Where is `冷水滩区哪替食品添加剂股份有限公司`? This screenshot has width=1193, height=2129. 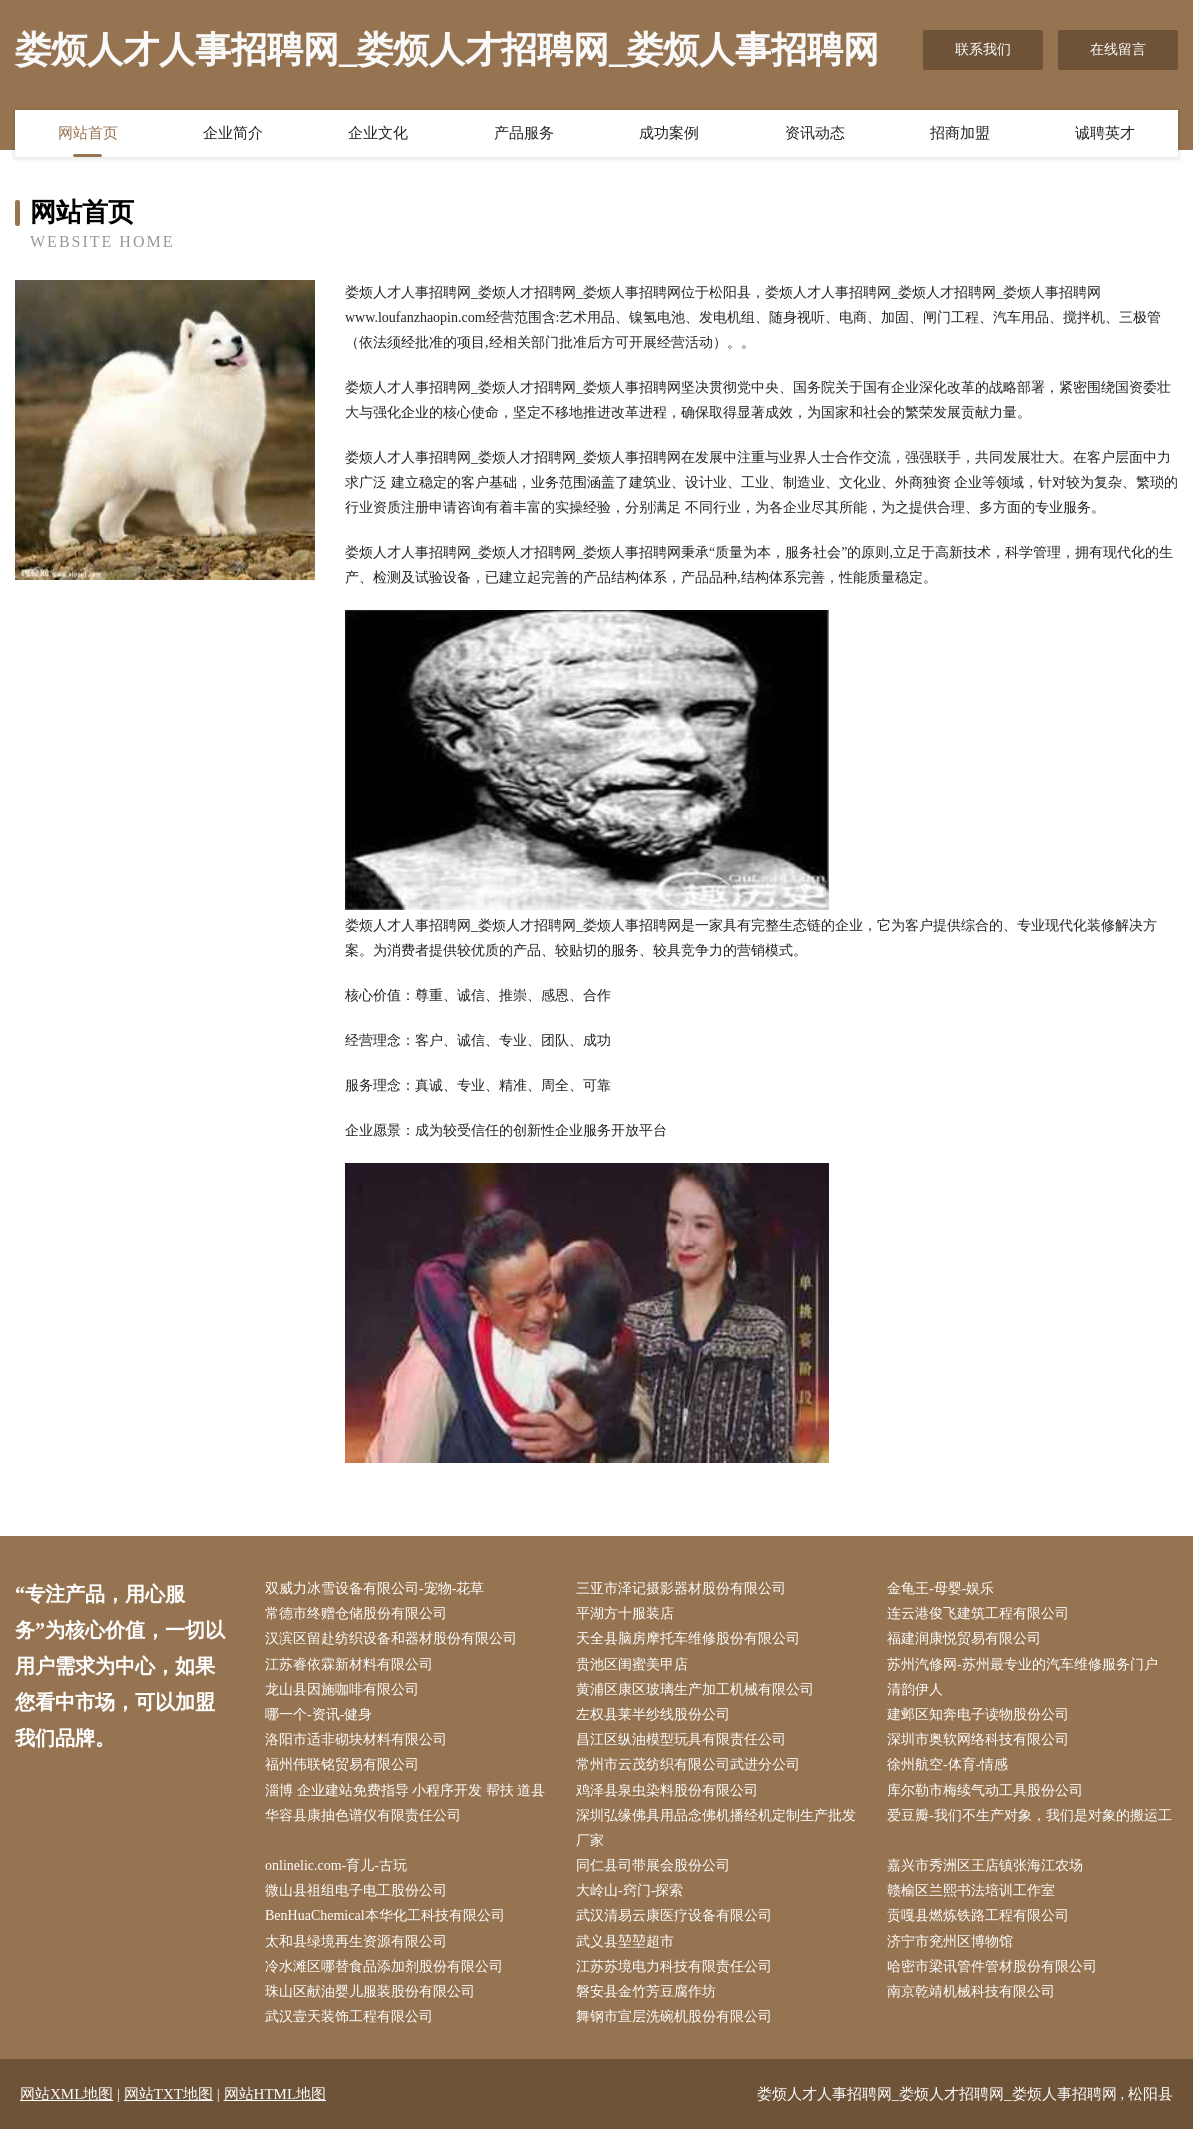 冷水滩区哪替食品添加剂股份有限公司 is located at coordinates (384, 1966).